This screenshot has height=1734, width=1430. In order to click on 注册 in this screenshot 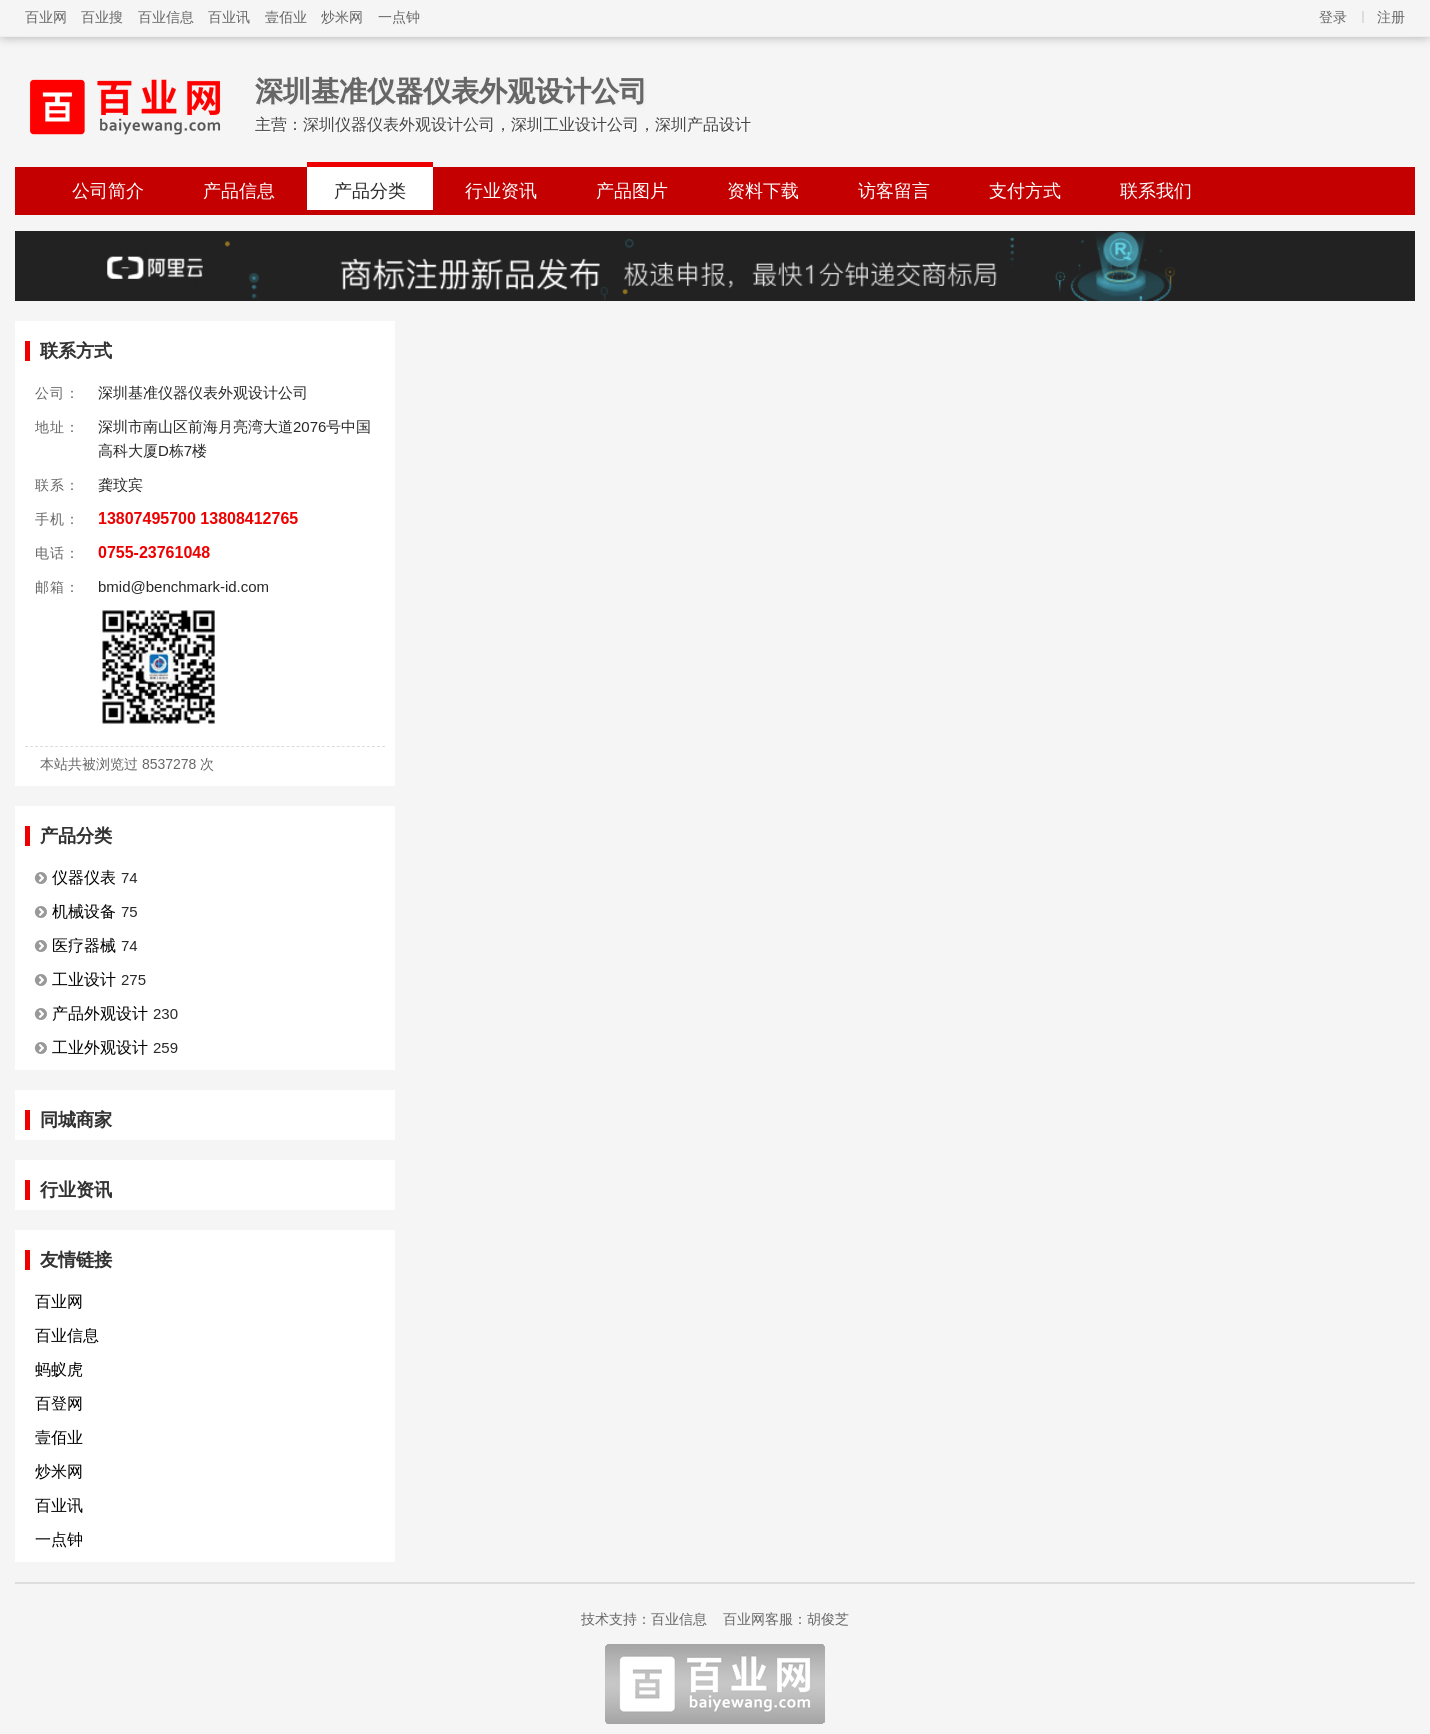, I will do `click(1391, 17)`.